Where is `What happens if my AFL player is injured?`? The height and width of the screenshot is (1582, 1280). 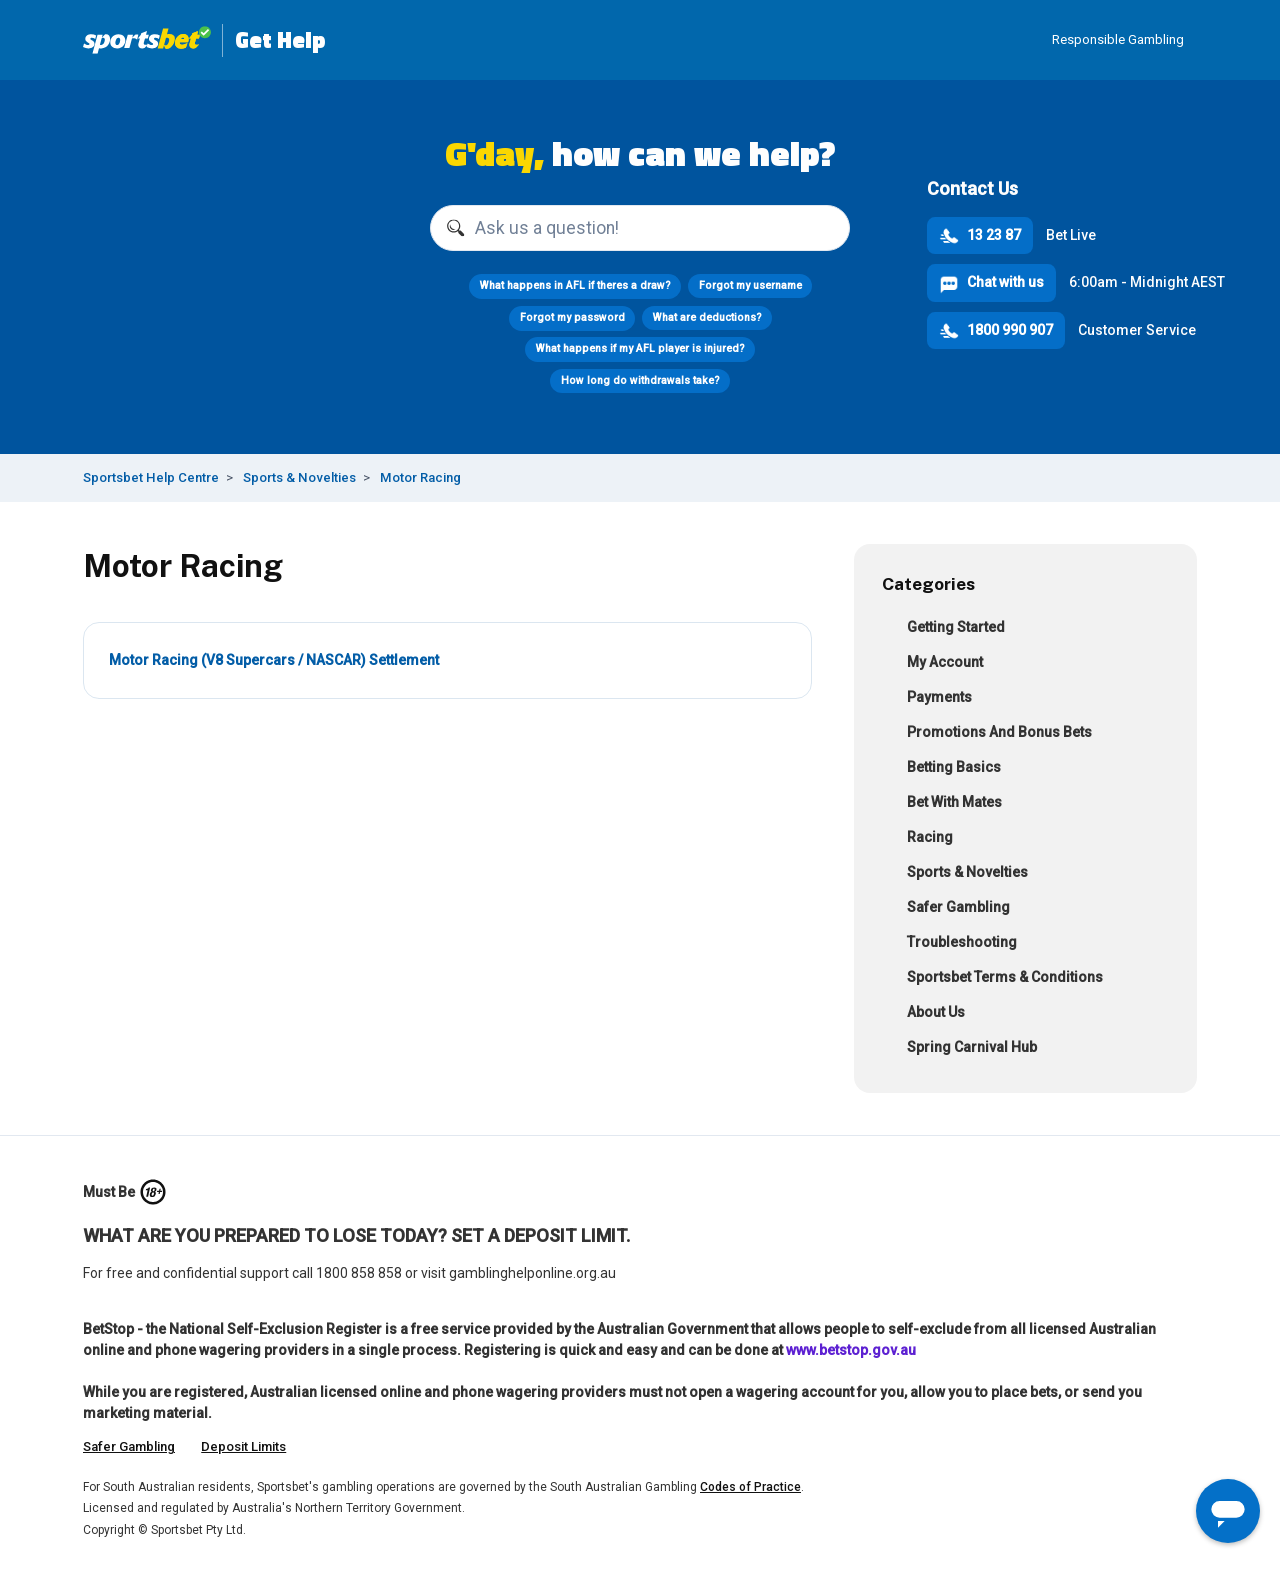 What happens if my AFL player is injured? is located at coordinates (640, 348).